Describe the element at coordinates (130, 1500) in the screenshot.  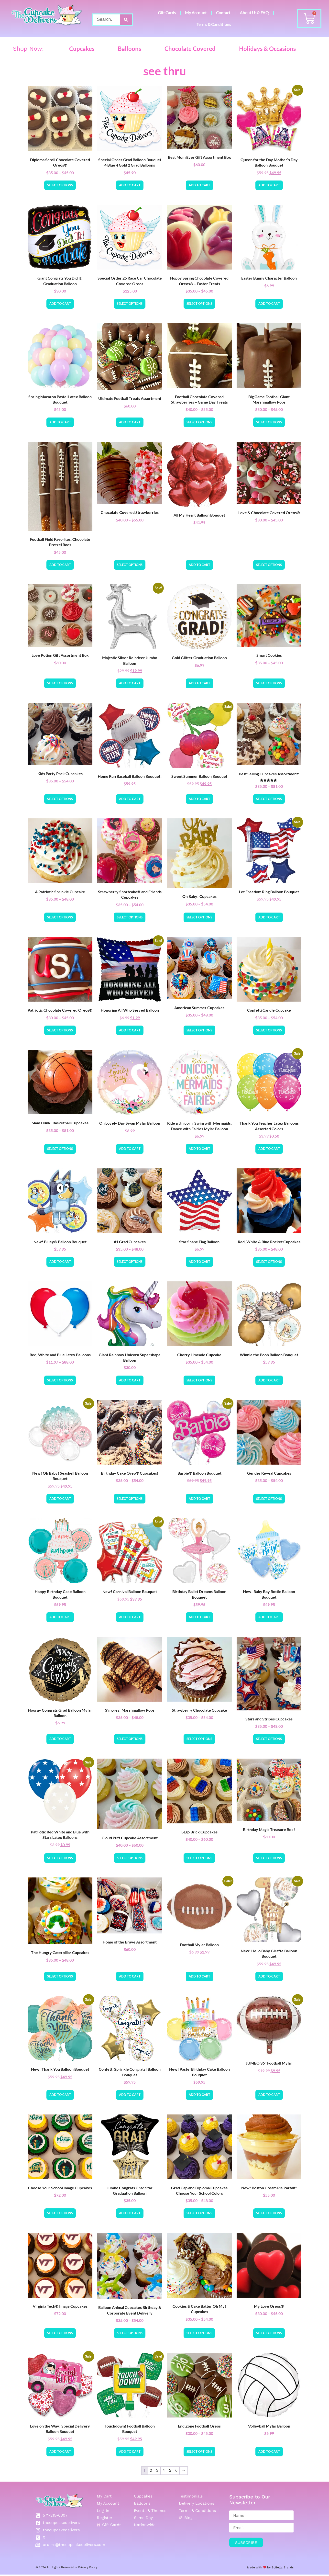
I see `Select options [Select options for “Birthday Cake Oreo® Cupcakes!”]` at that location.